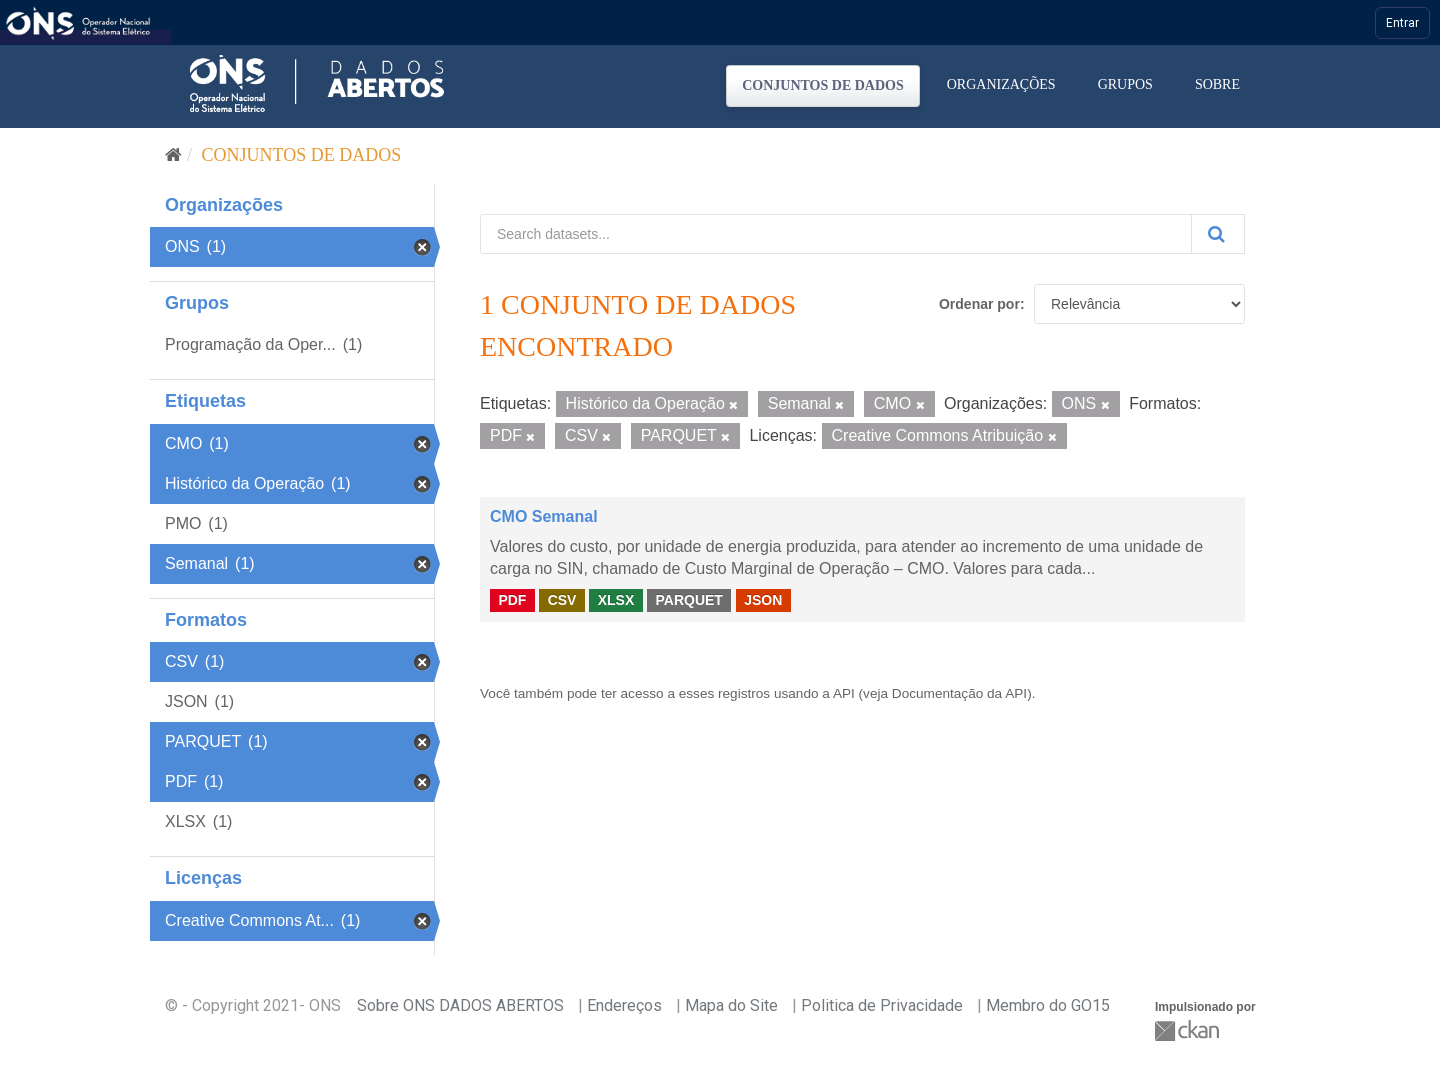 This screenshot has height=1071, width=1440. I want to click on CMO Semanal, so click(544, 516).